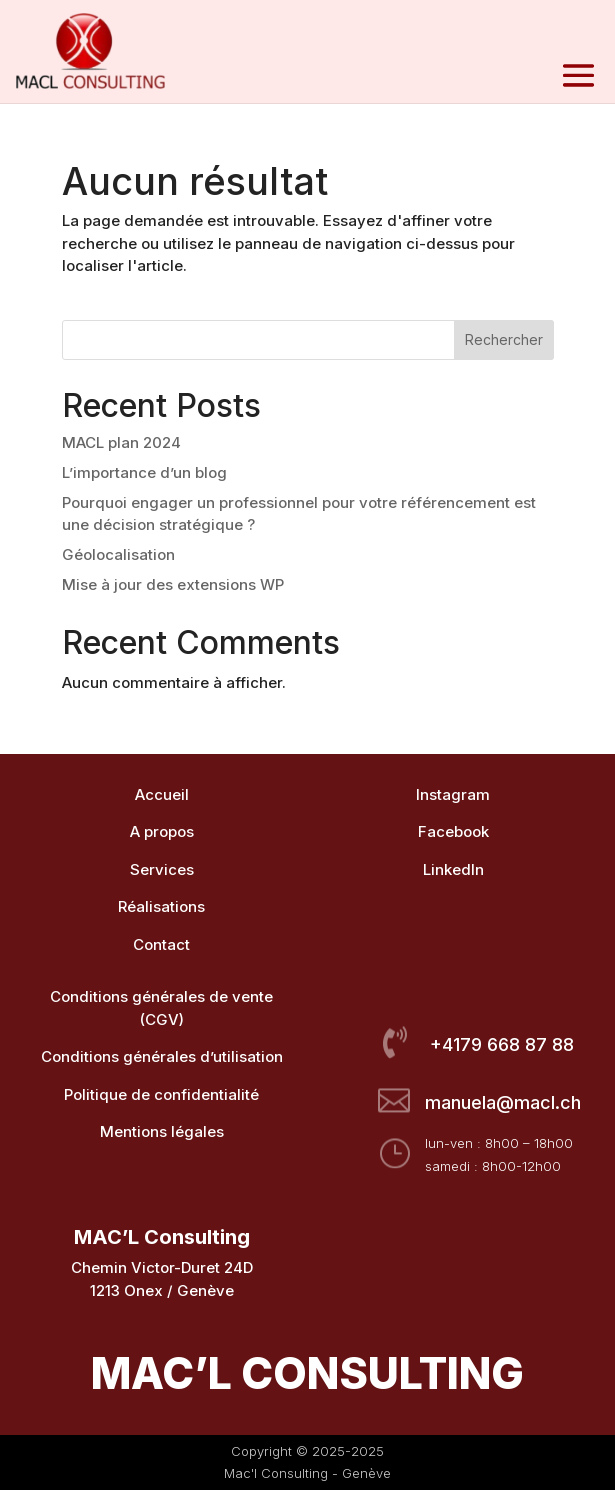  What do you see at coordinates (121, 442) in the screenshot?
I see `MACL plan 2024` at bounding box center [121, 442].